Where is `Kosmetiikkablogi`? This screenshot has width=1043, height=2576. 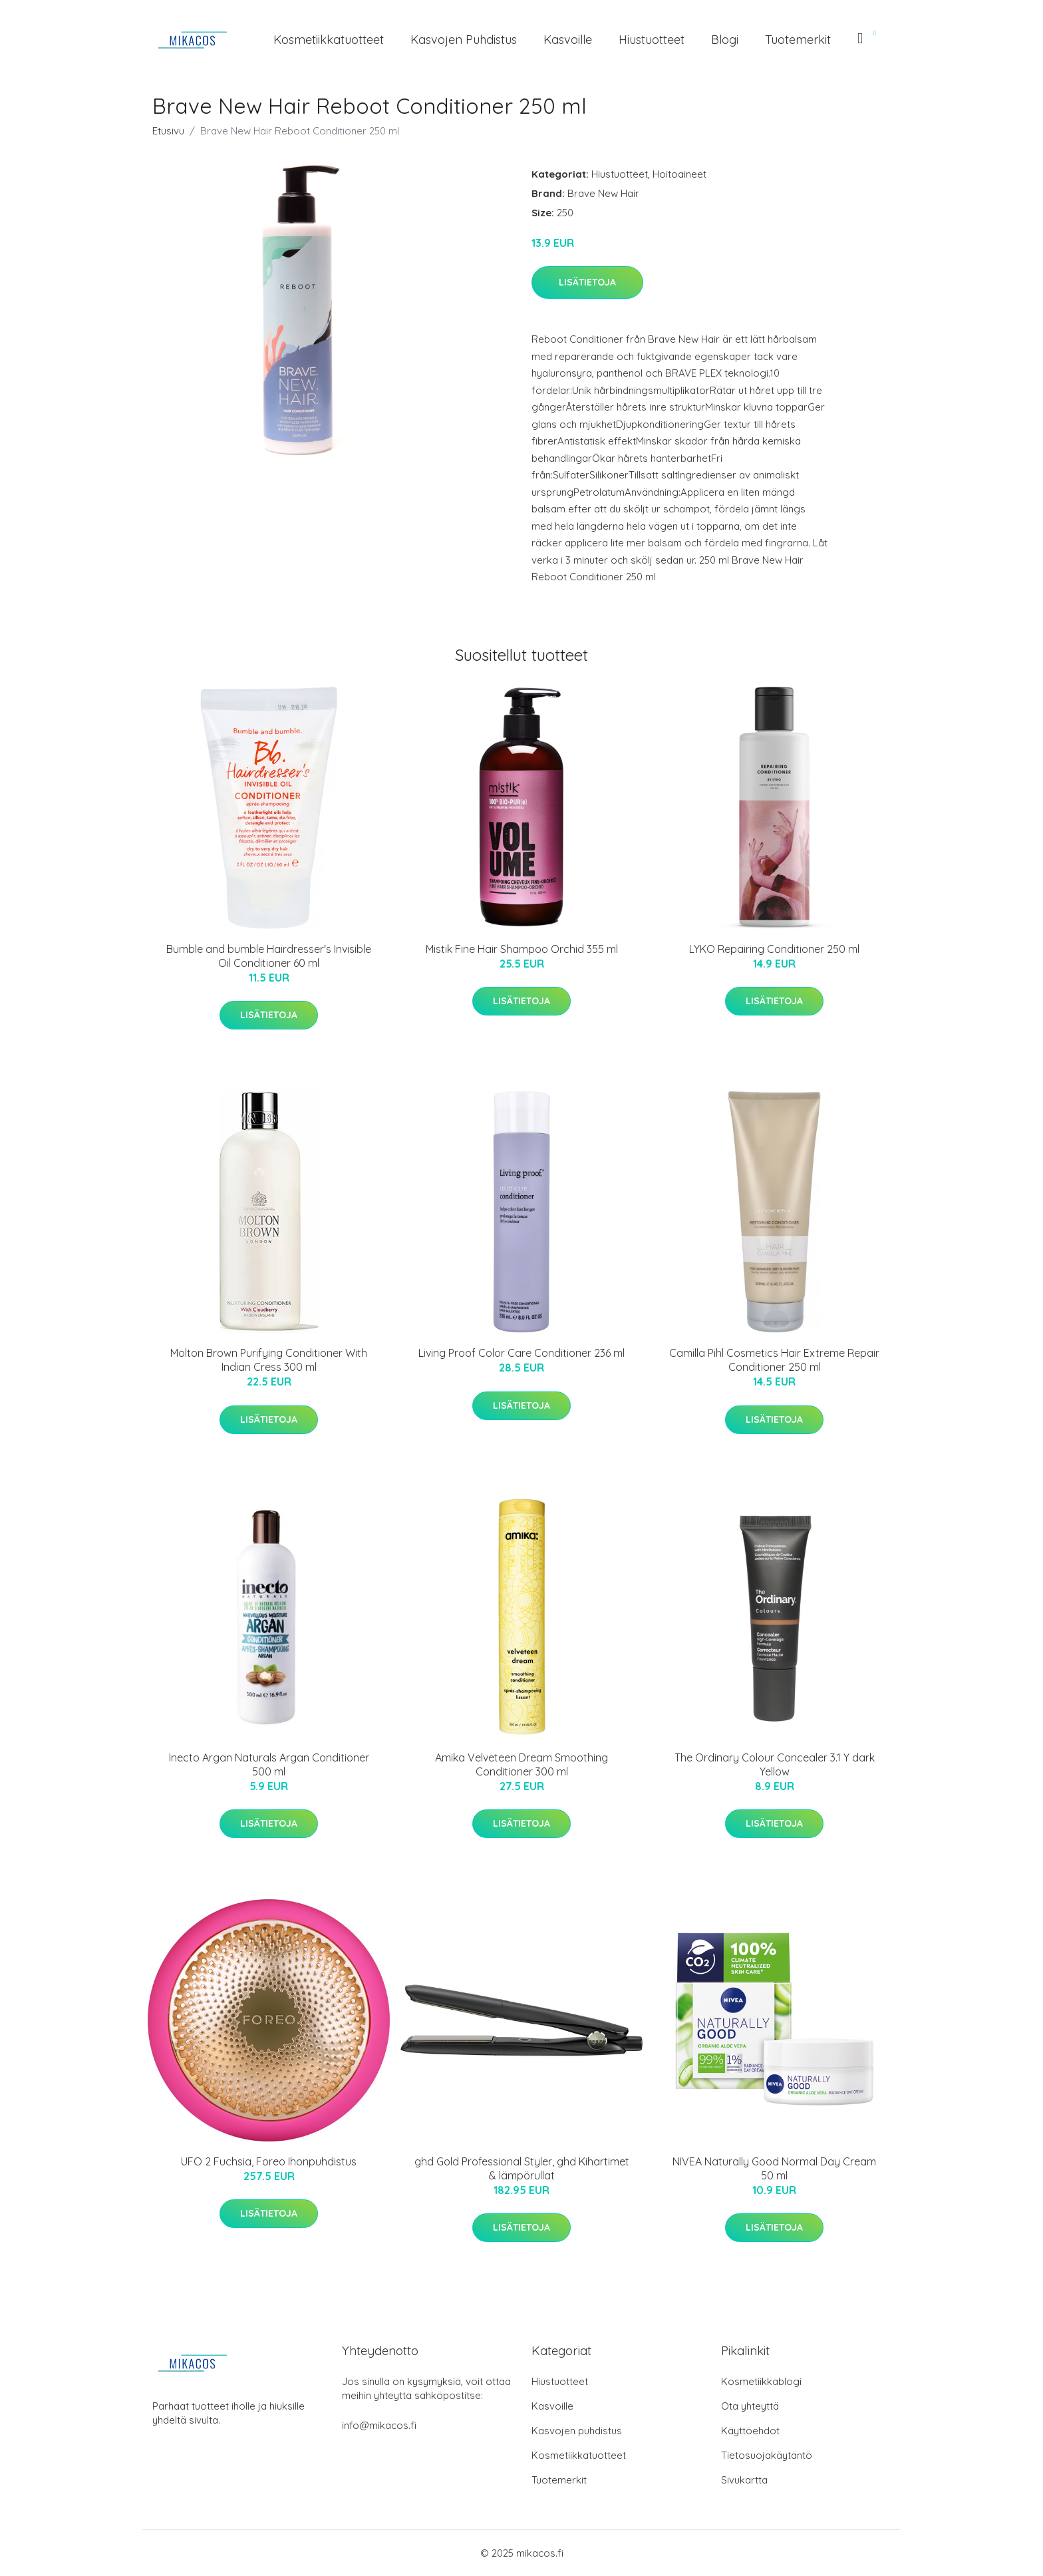 Kosmetiikkablogi is located at coordinates (761, 2381).